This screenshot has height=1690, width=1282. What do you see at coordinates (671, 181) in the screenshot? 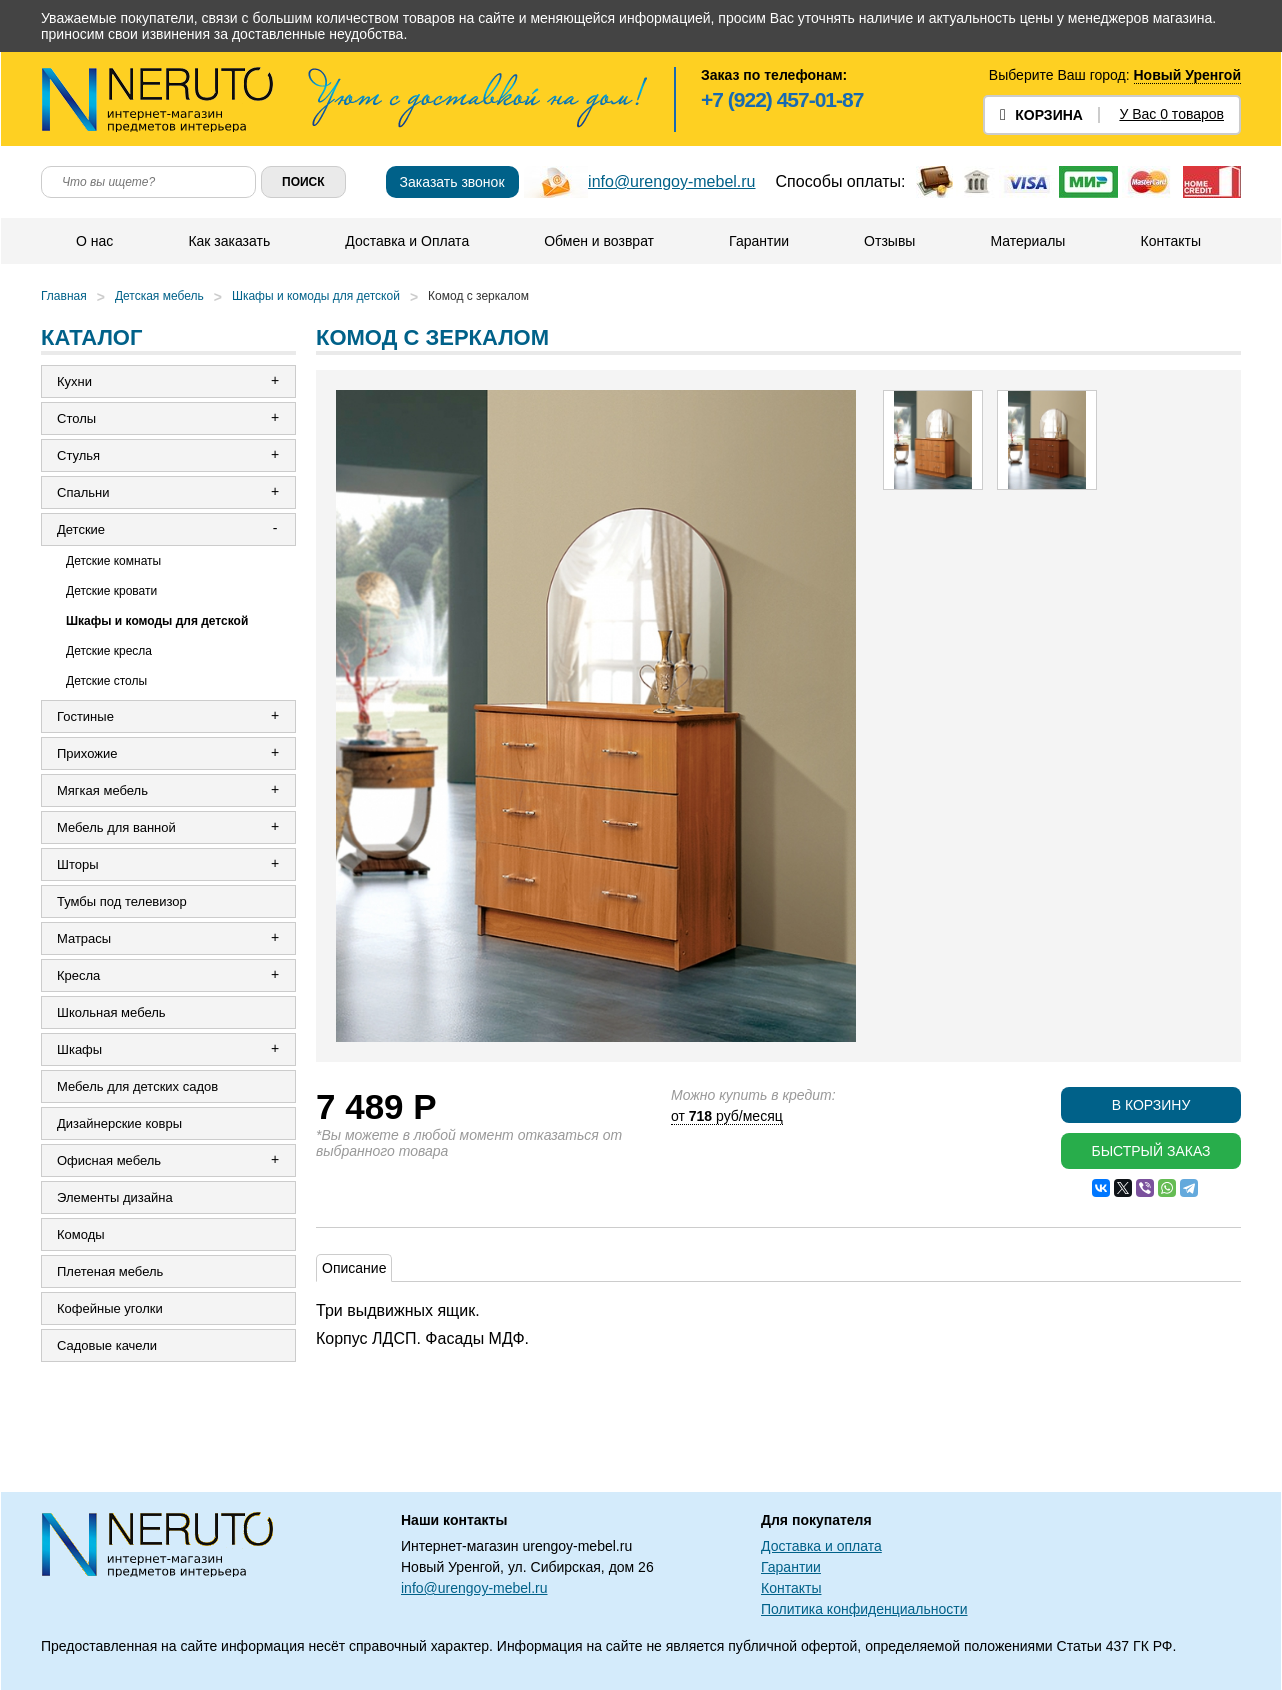
I see `info@urengoy-mebel.ru` at bounding box center [671, 181].